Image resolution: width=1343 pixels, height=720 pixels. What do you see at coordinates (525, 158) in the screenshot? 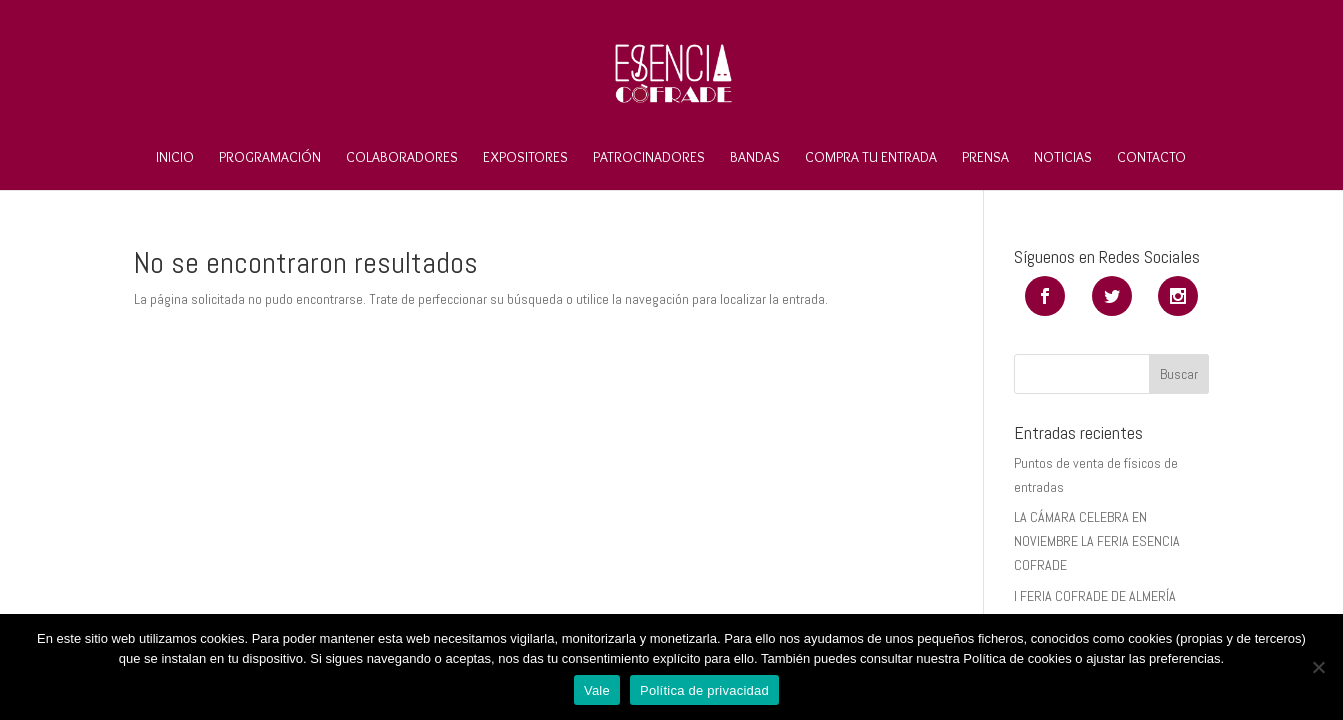
I see `Expositores` at bounding box center [525, 158].